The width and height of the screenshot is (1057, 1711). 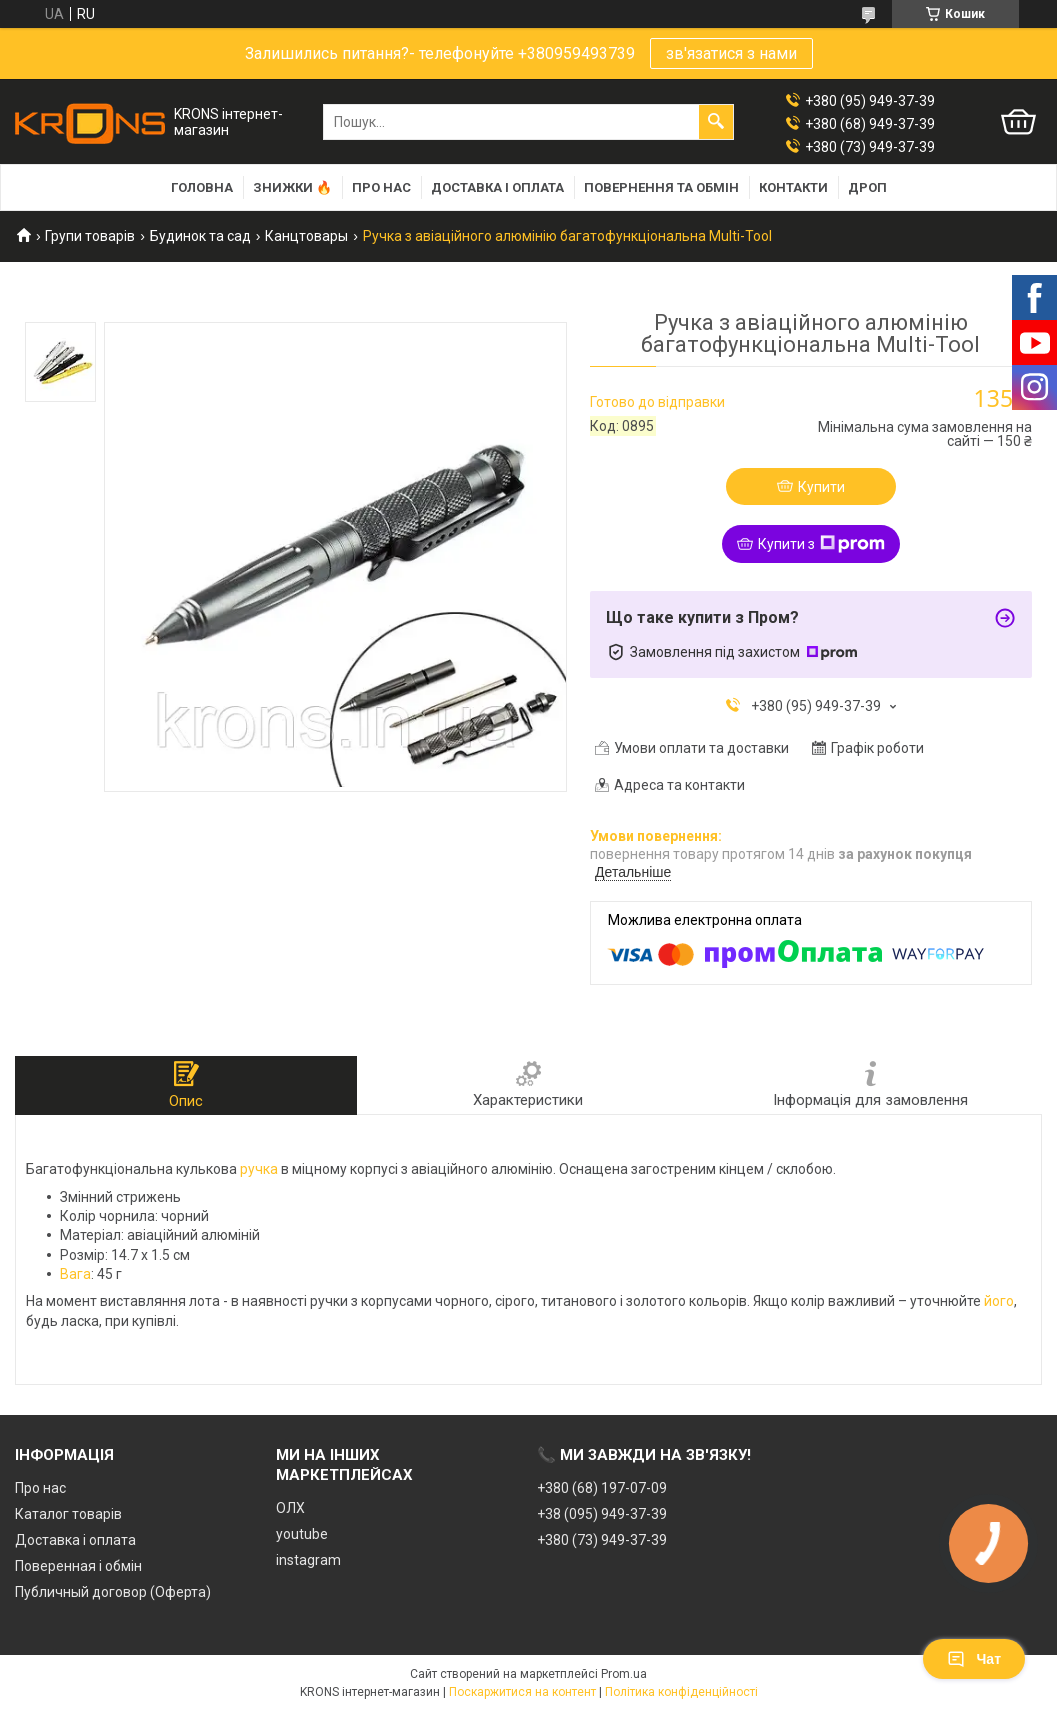 I want to click on instagram, so click(x=308, y=1560).